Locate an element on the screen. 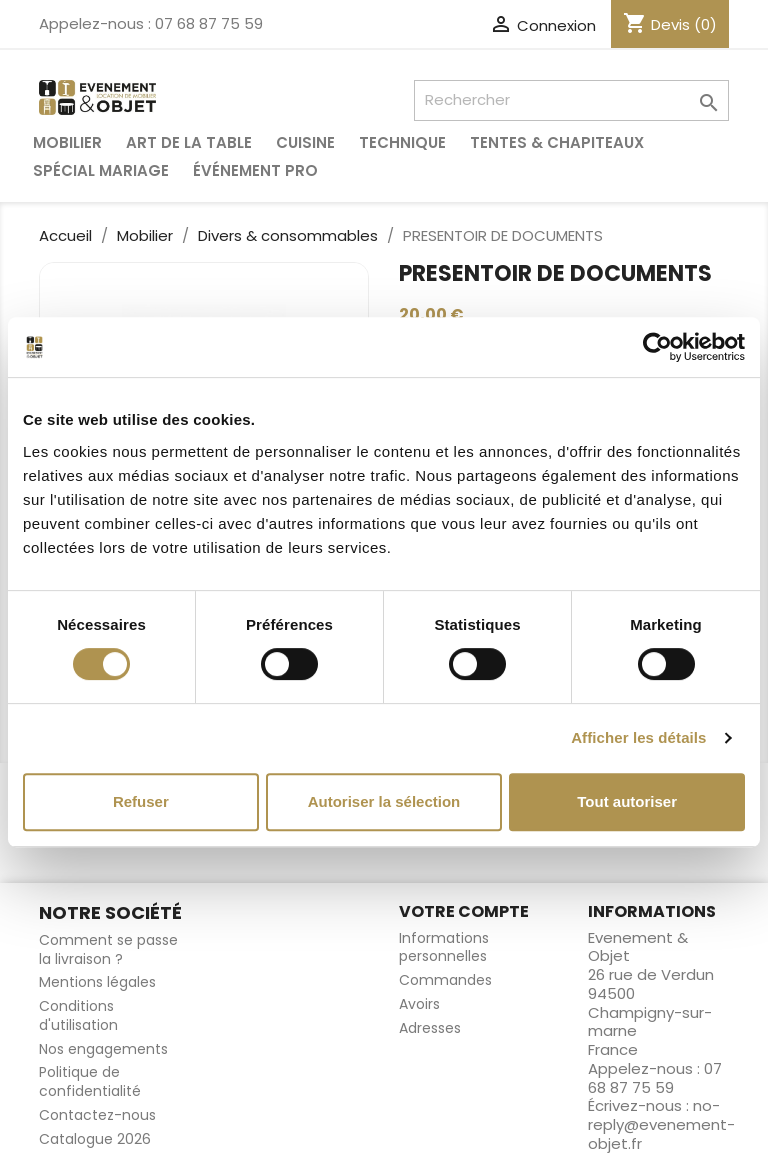 The height and width of the screenshot is (1164, 768). Adresses is located at coordinates (430, 1028).